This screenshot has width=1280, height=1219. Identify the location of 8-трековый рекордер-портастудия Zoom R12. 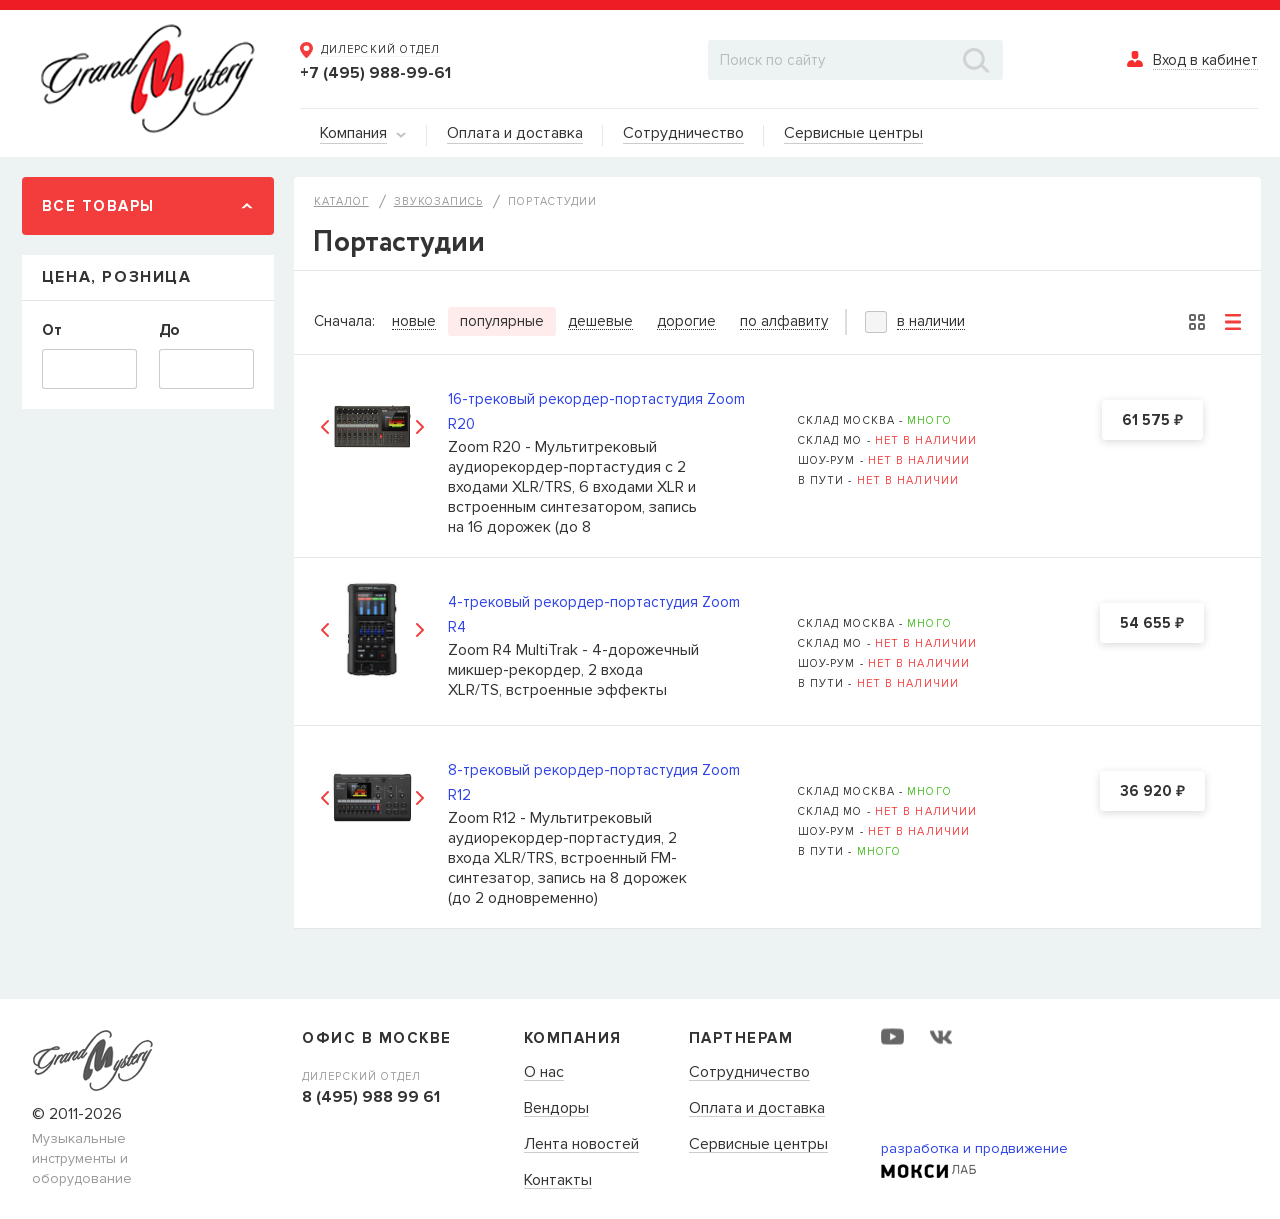
(594, 782).